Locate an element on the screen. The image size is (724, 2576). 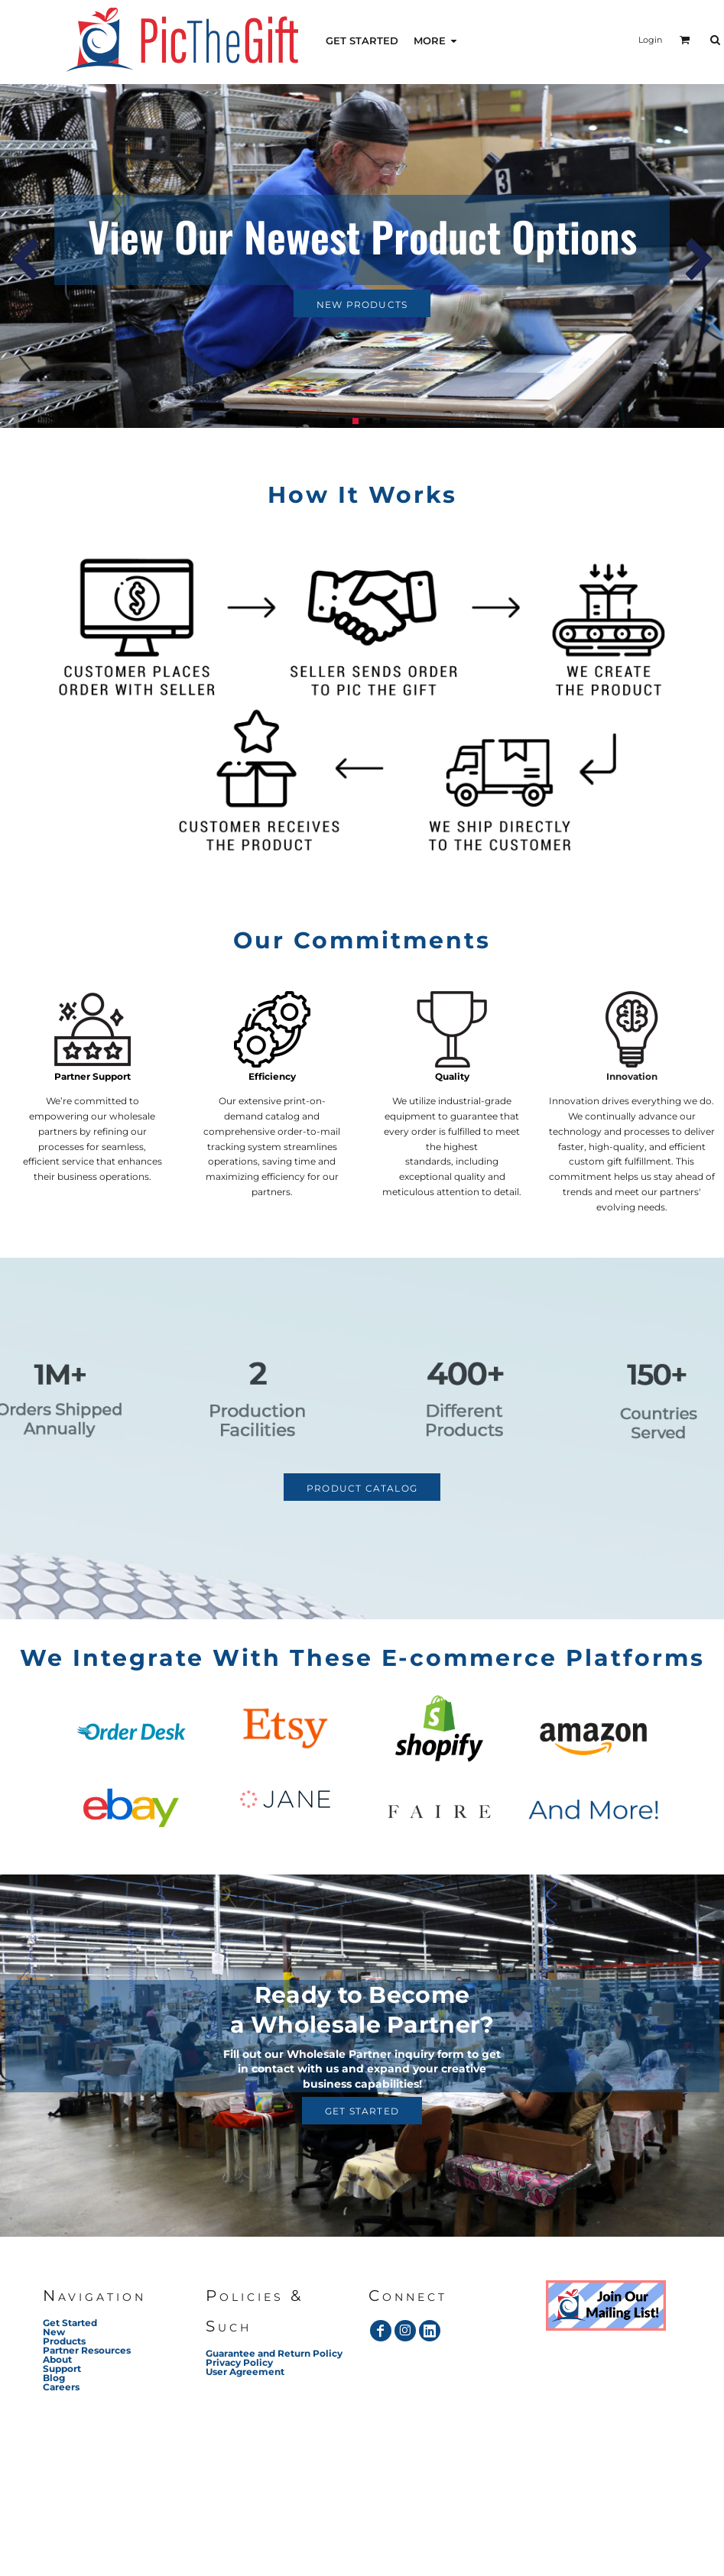
Login is located at coordinates (650, 39).